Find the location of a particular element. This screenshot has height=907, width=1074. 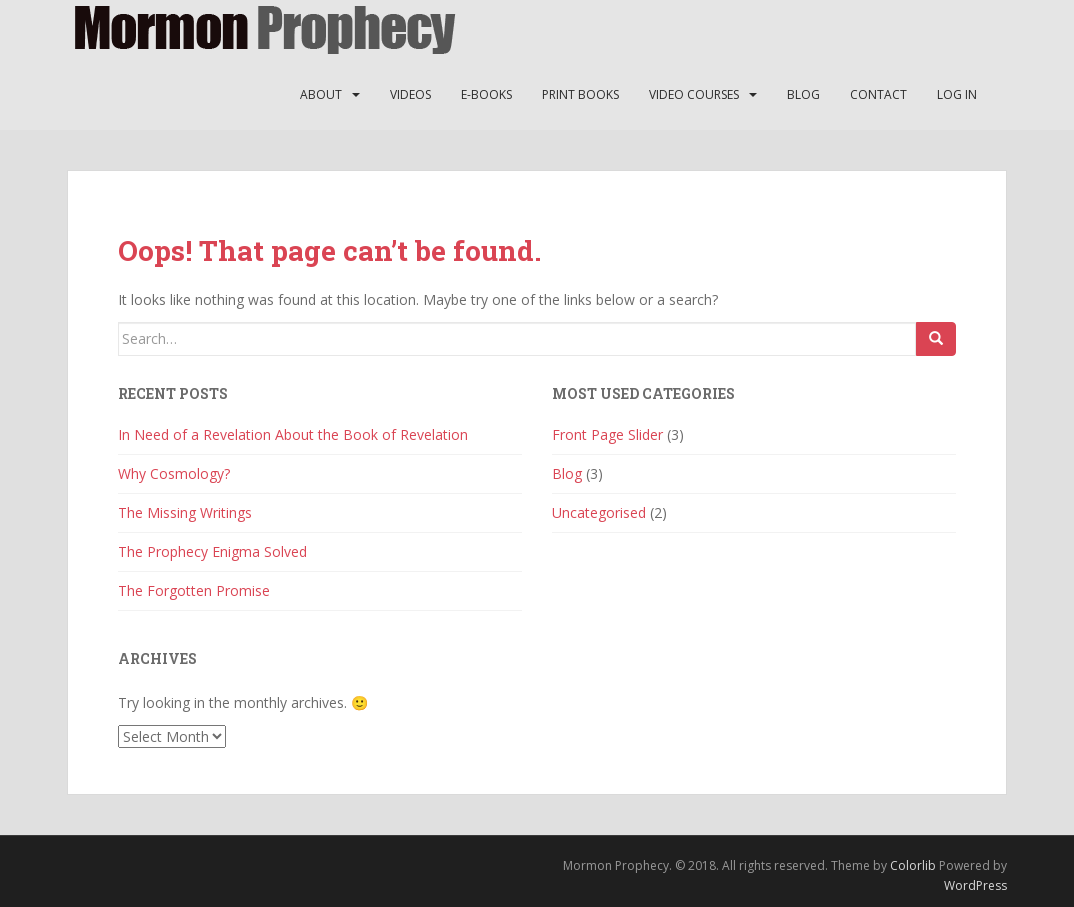

Log In is located at coordinates (957, 94).